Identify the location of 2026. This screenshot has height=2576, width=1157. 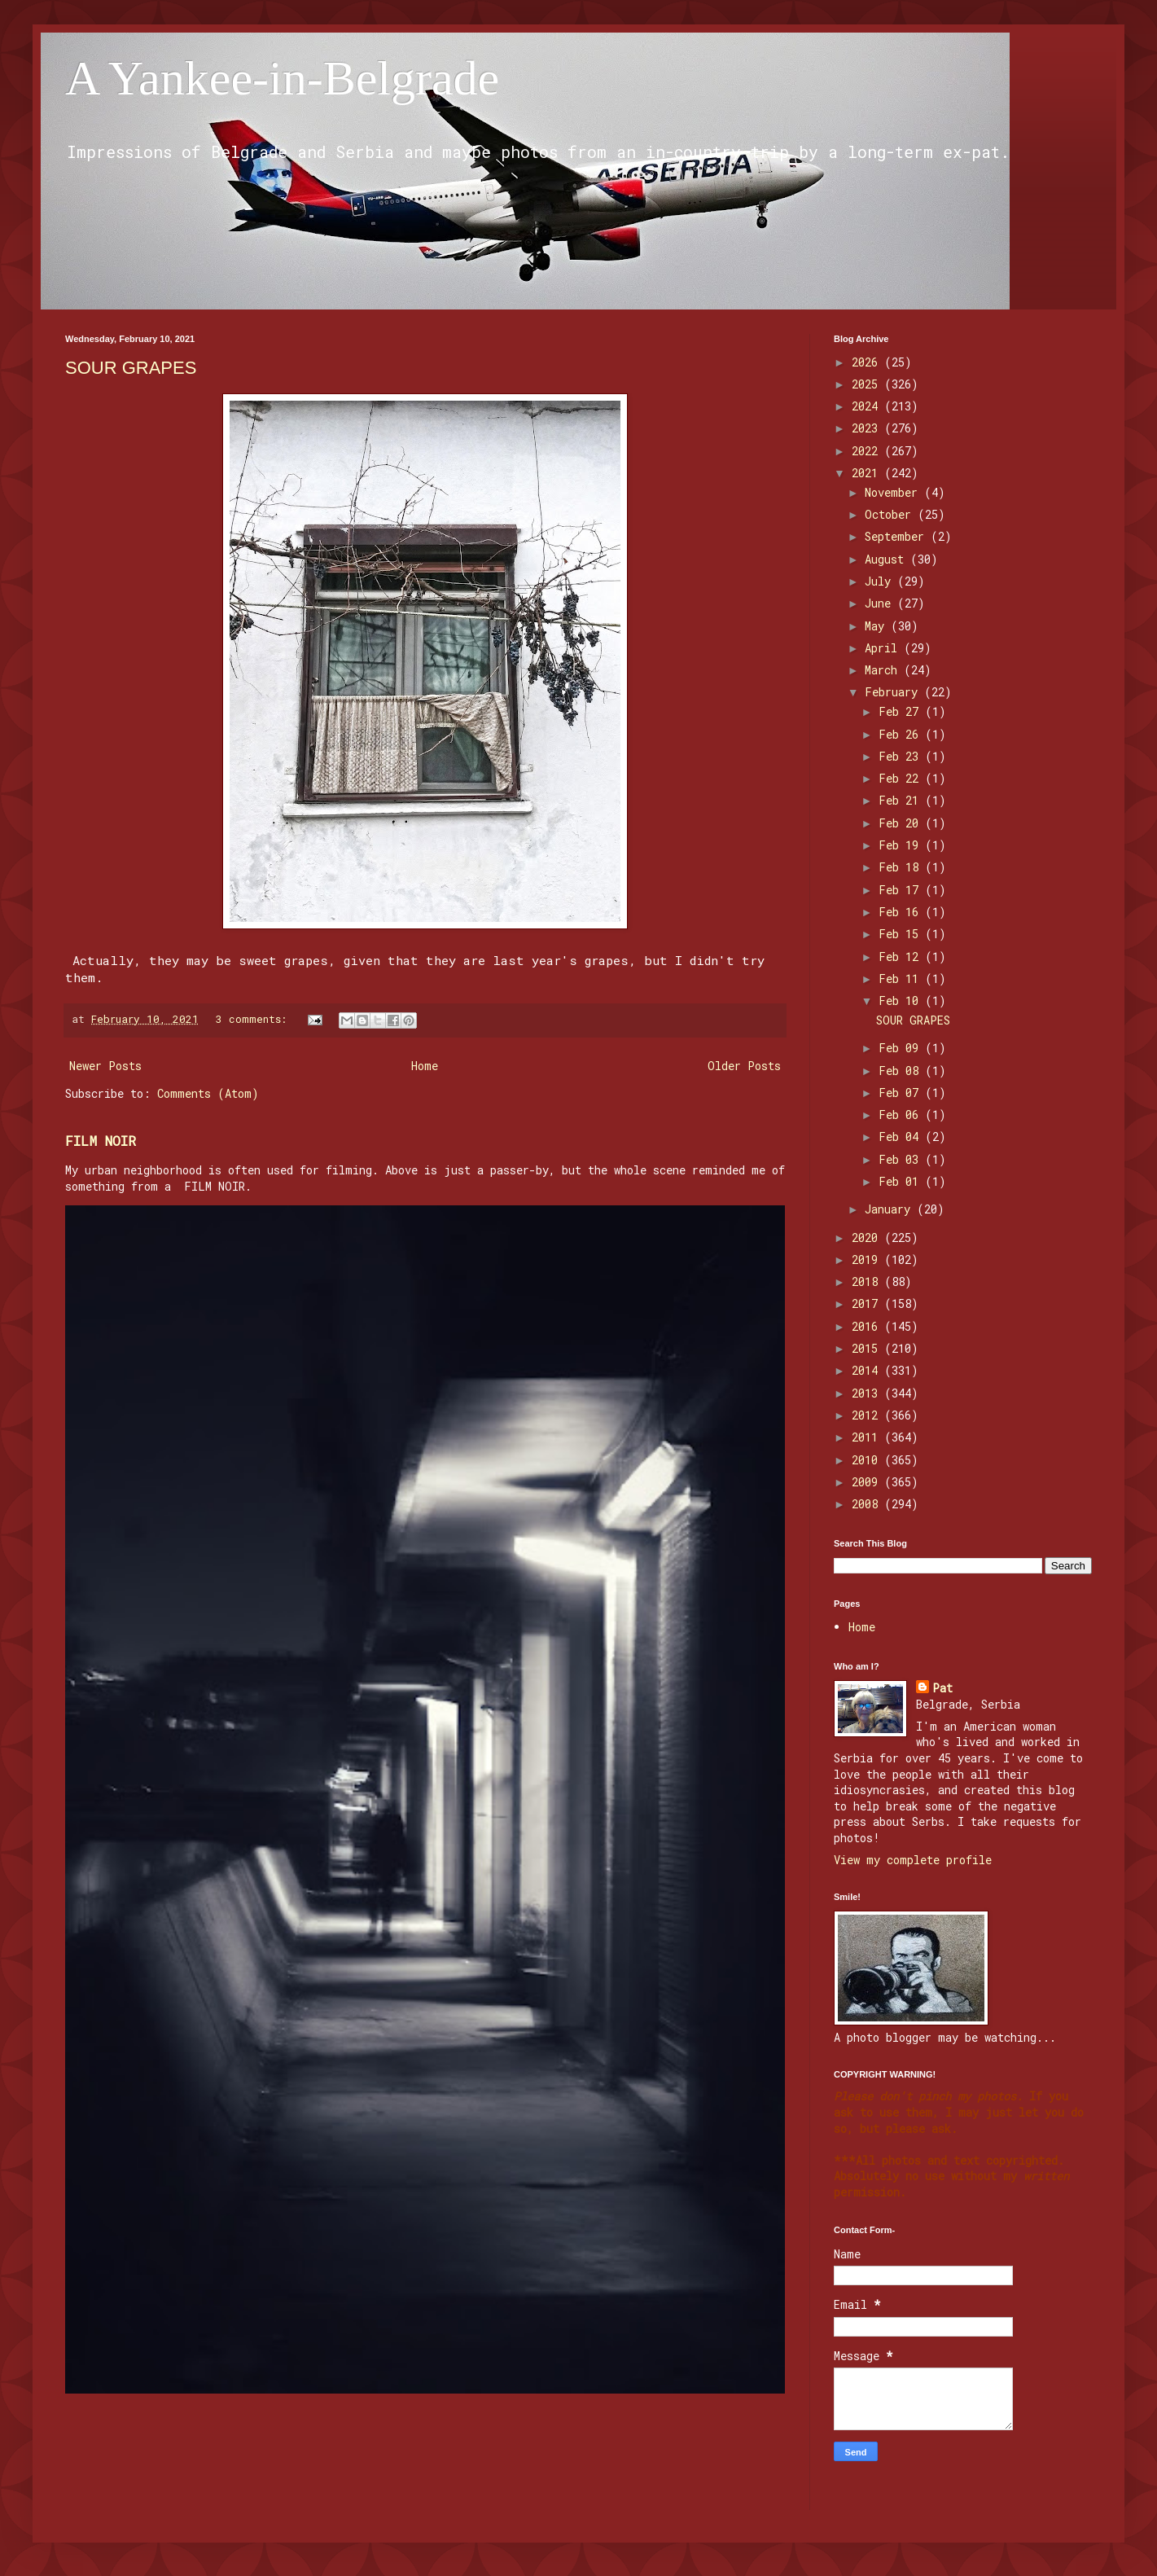
(868, 362).